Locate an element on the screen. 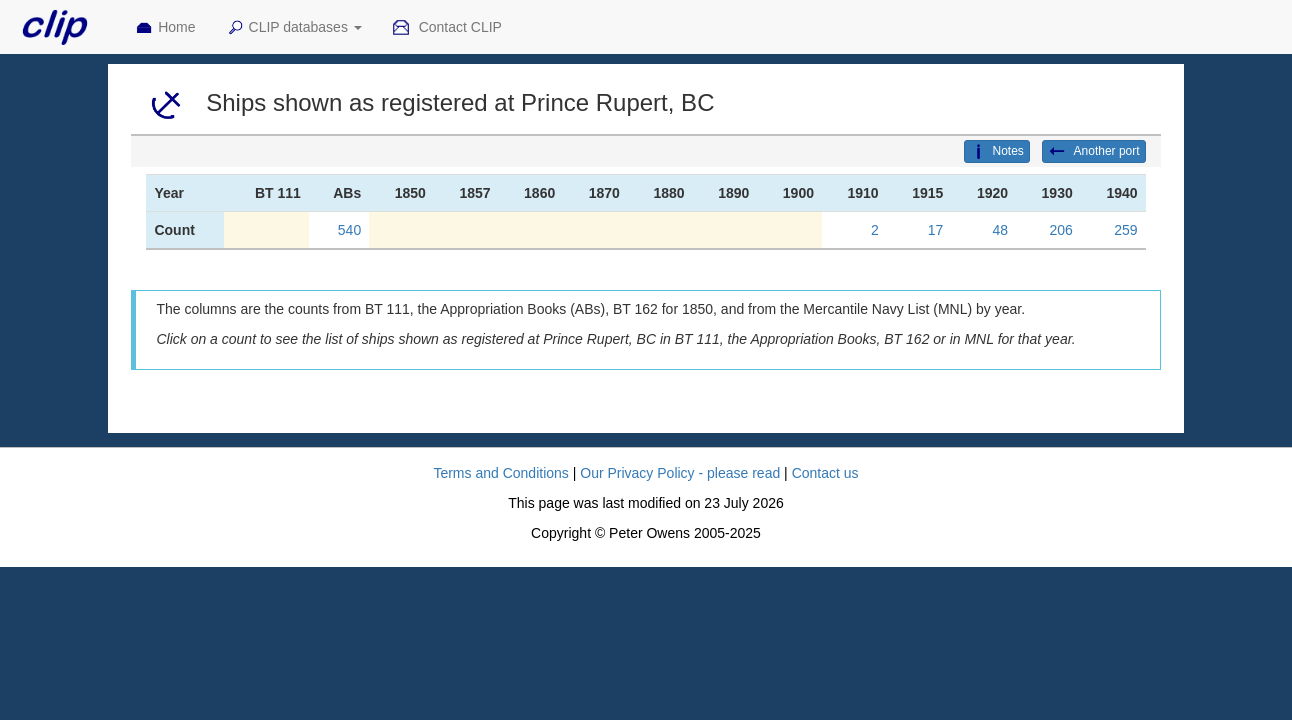 This screenshot has height=720, width=1292. 206 is located at coordinates (1060, 230).